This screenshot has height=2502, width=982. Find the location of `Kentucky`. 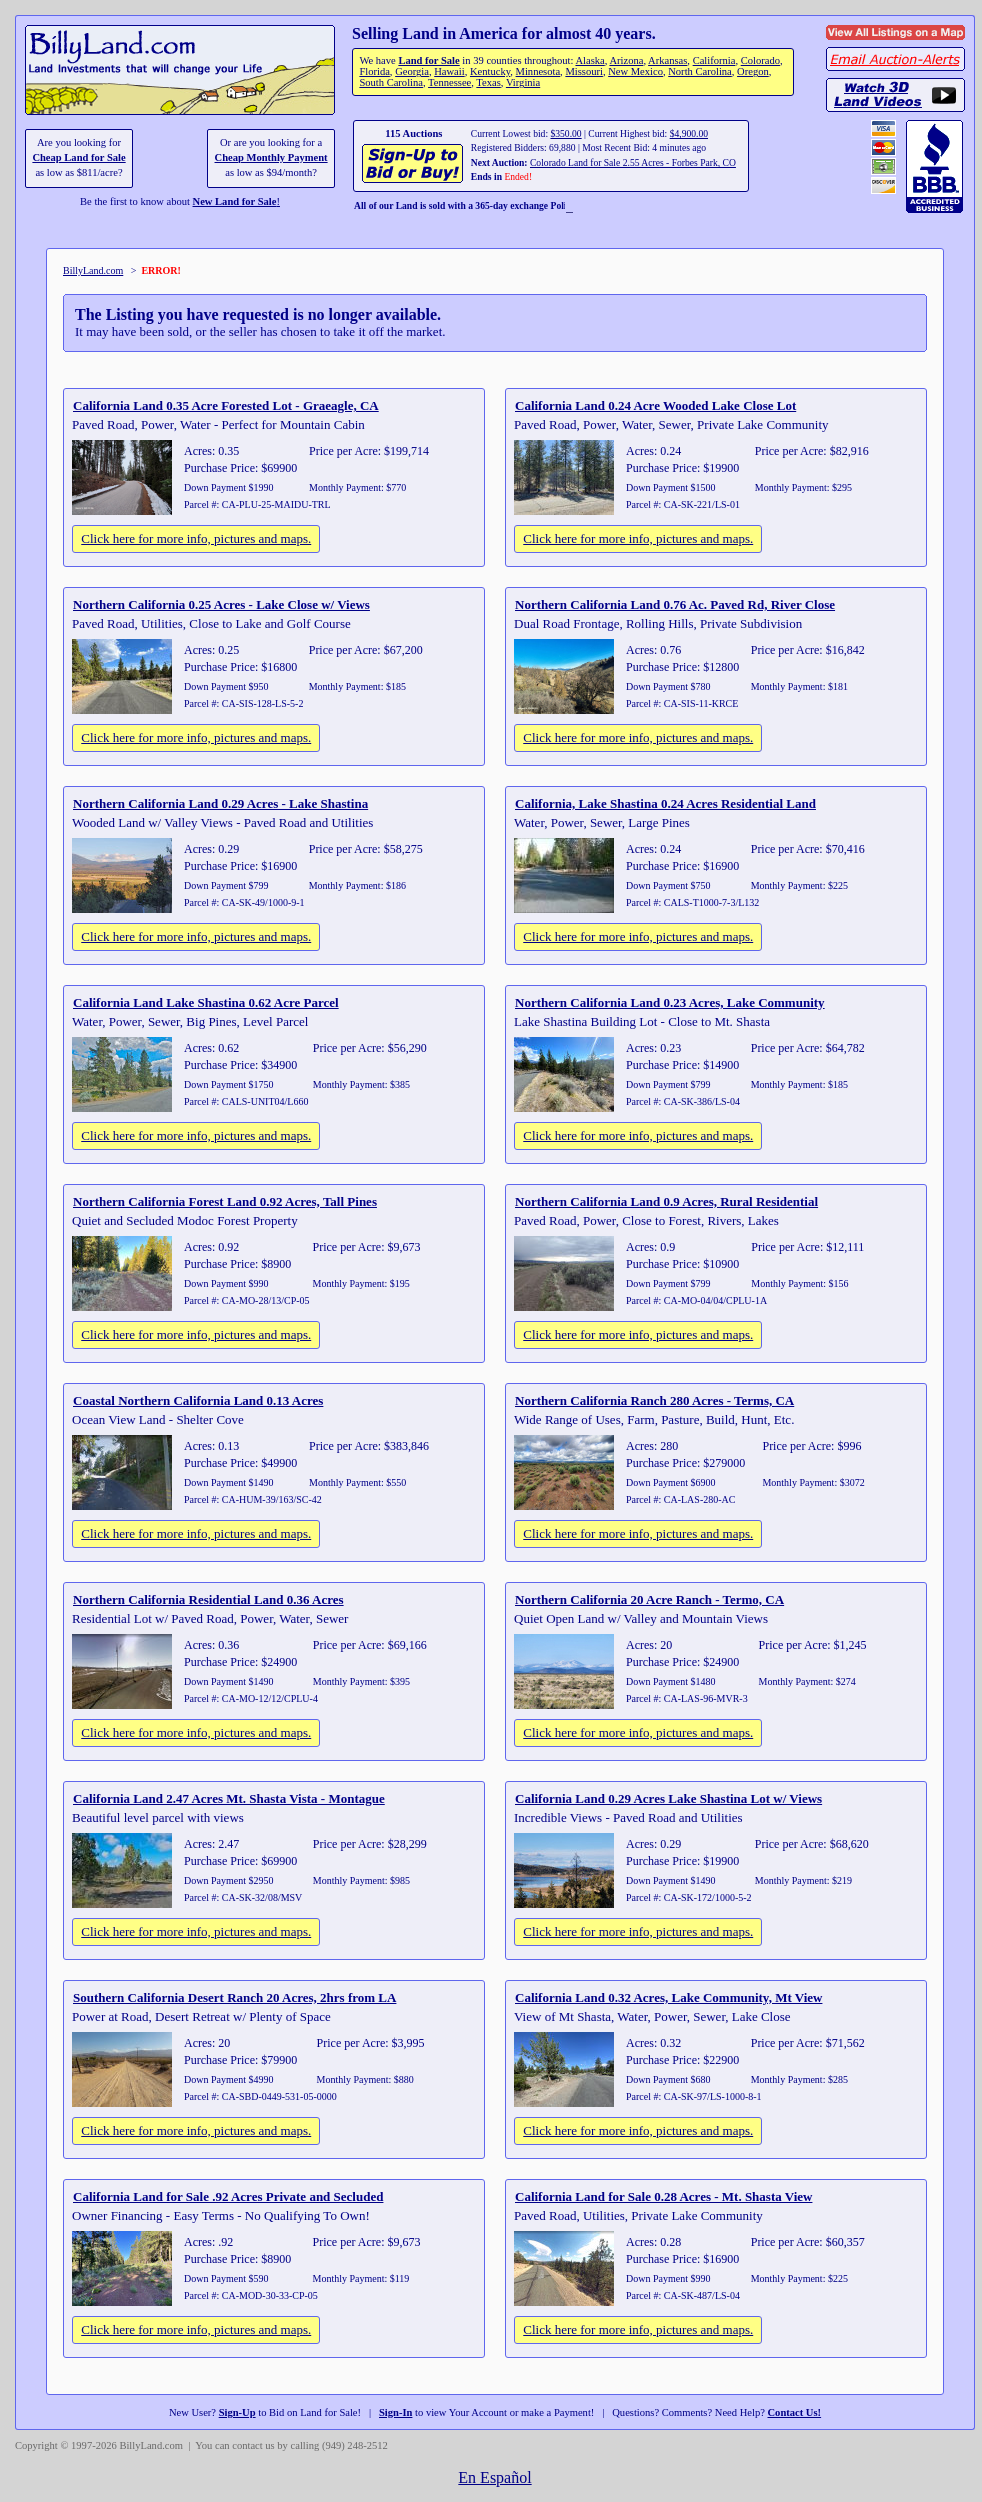

Kentucky is located at coordinates (490, 71).